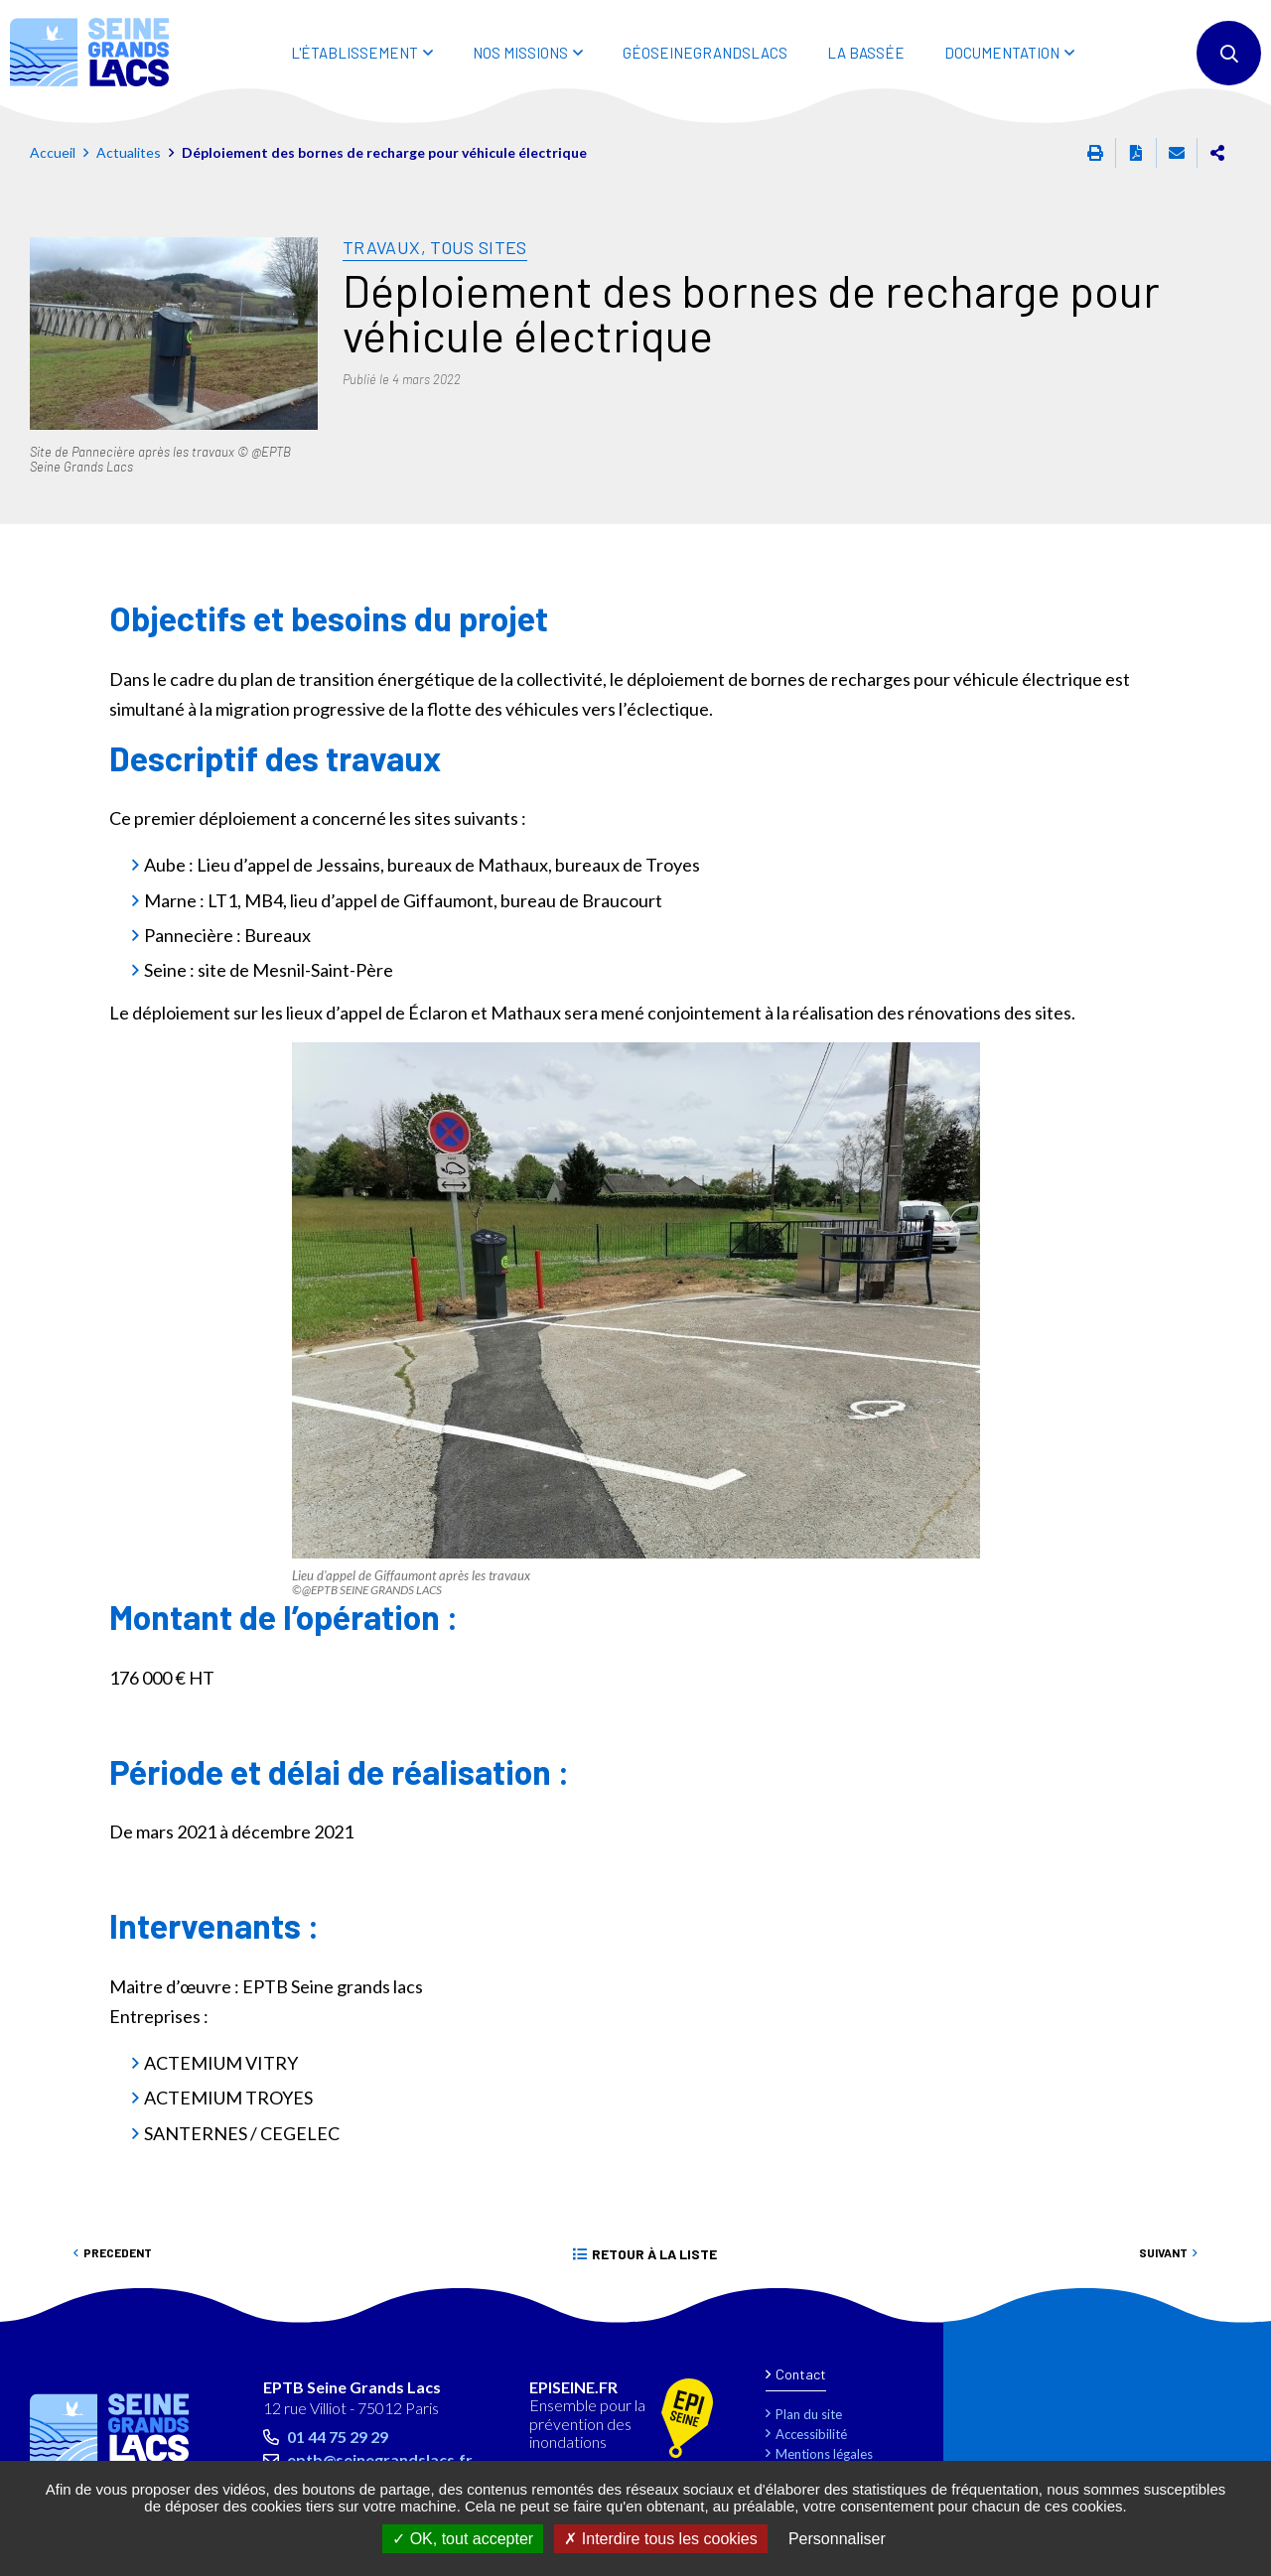 The width and height of the screenshot is (1271, 2576). I want to click on Retour en haut de la page, so click(1211, 2313).